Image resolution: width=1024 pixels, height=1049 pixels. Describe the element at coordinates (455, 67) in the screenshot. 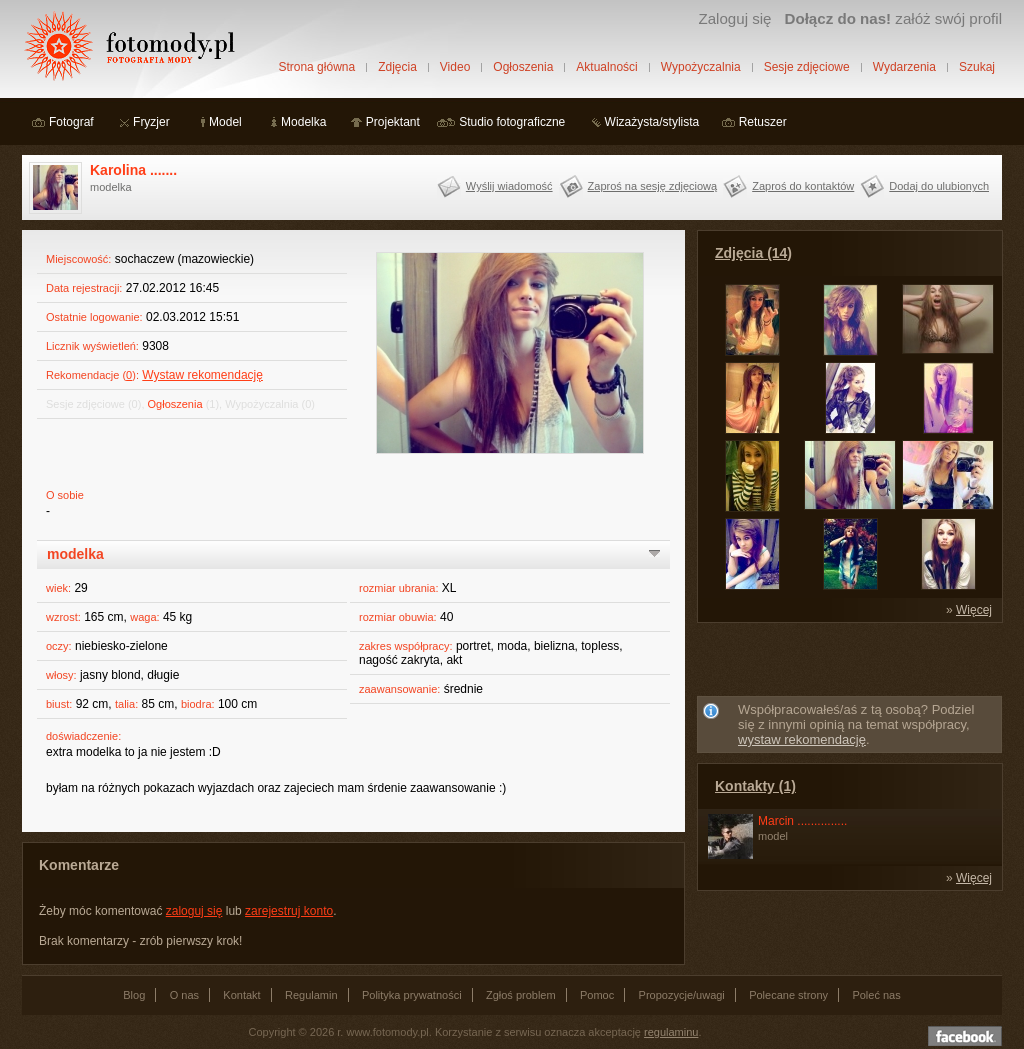

I see `Video` at that location.